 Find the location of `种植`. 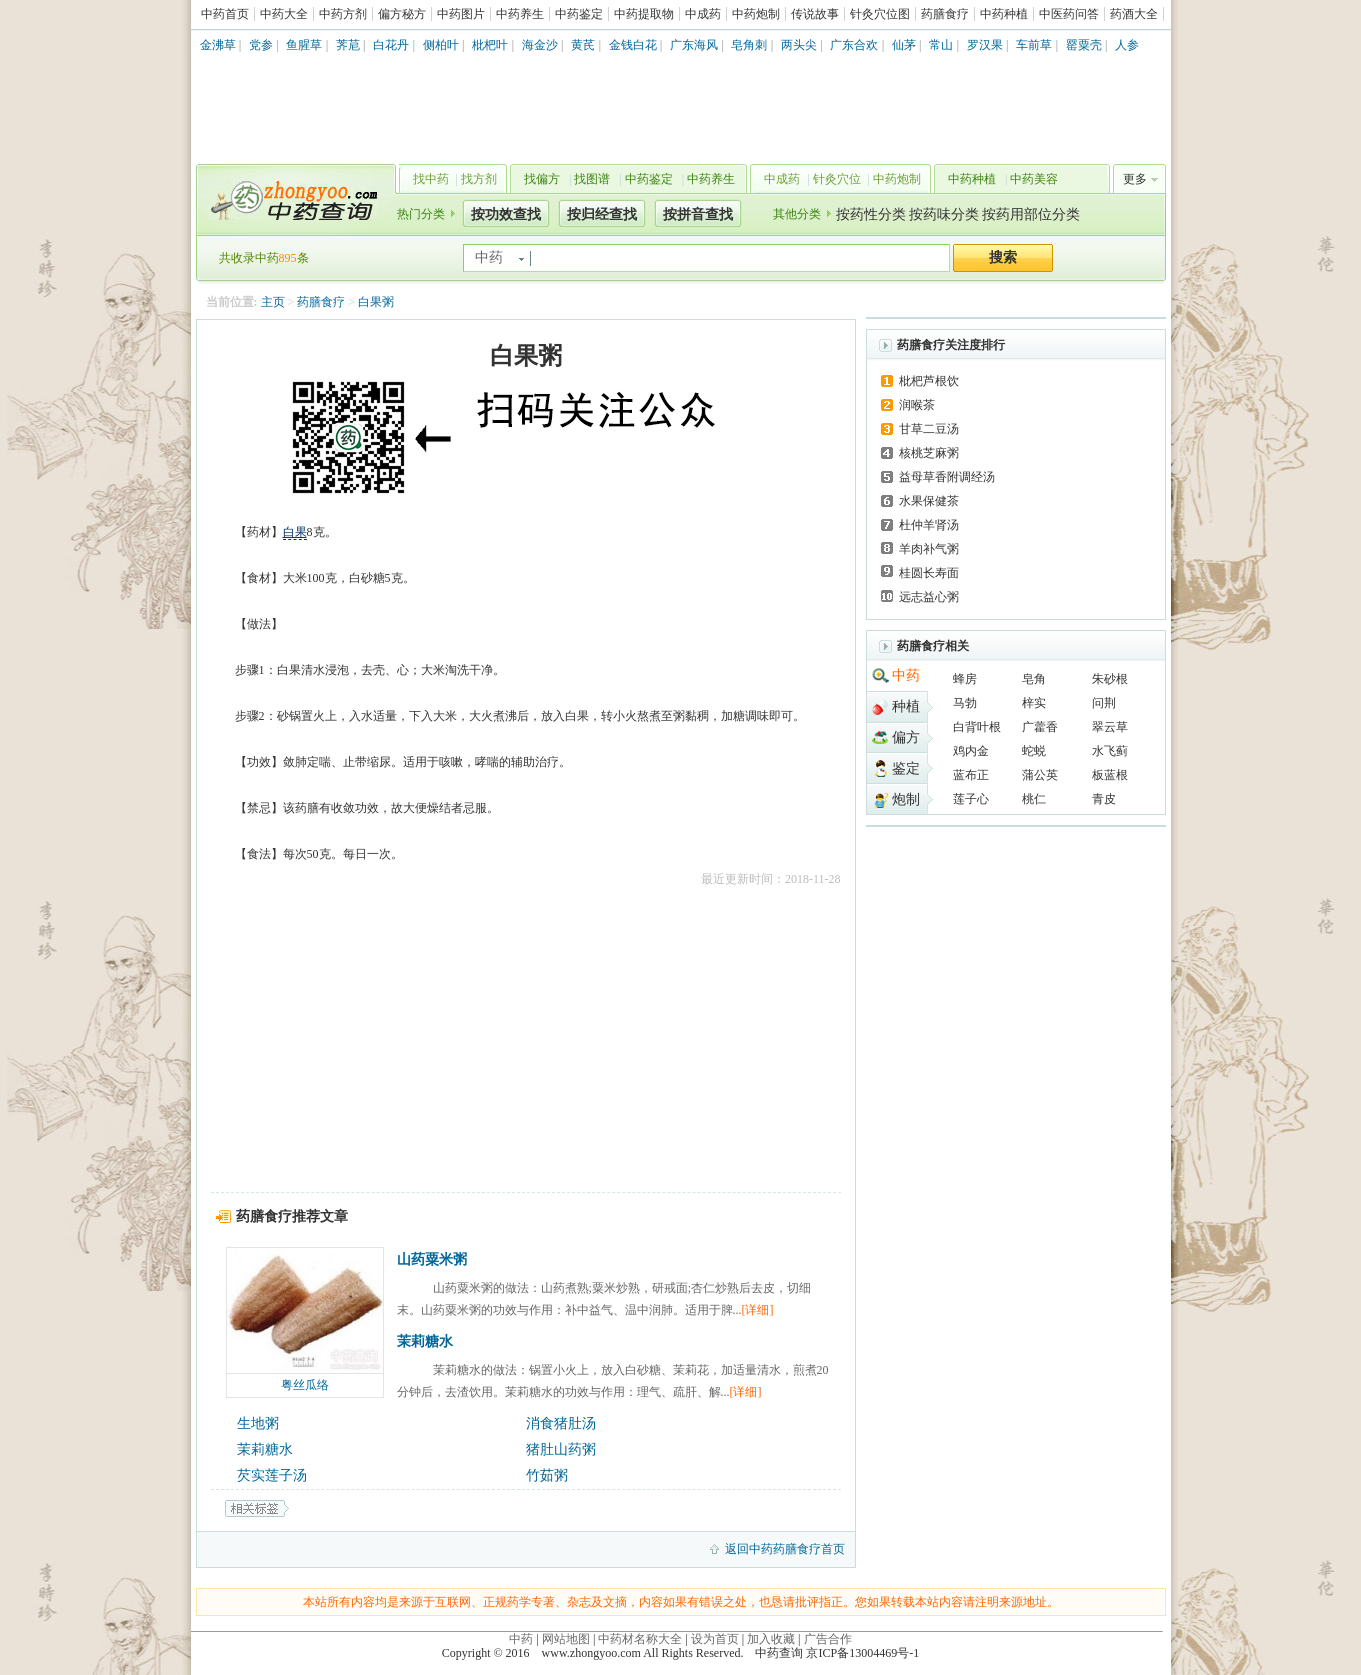

种植 is located at coordinates (906, 706).